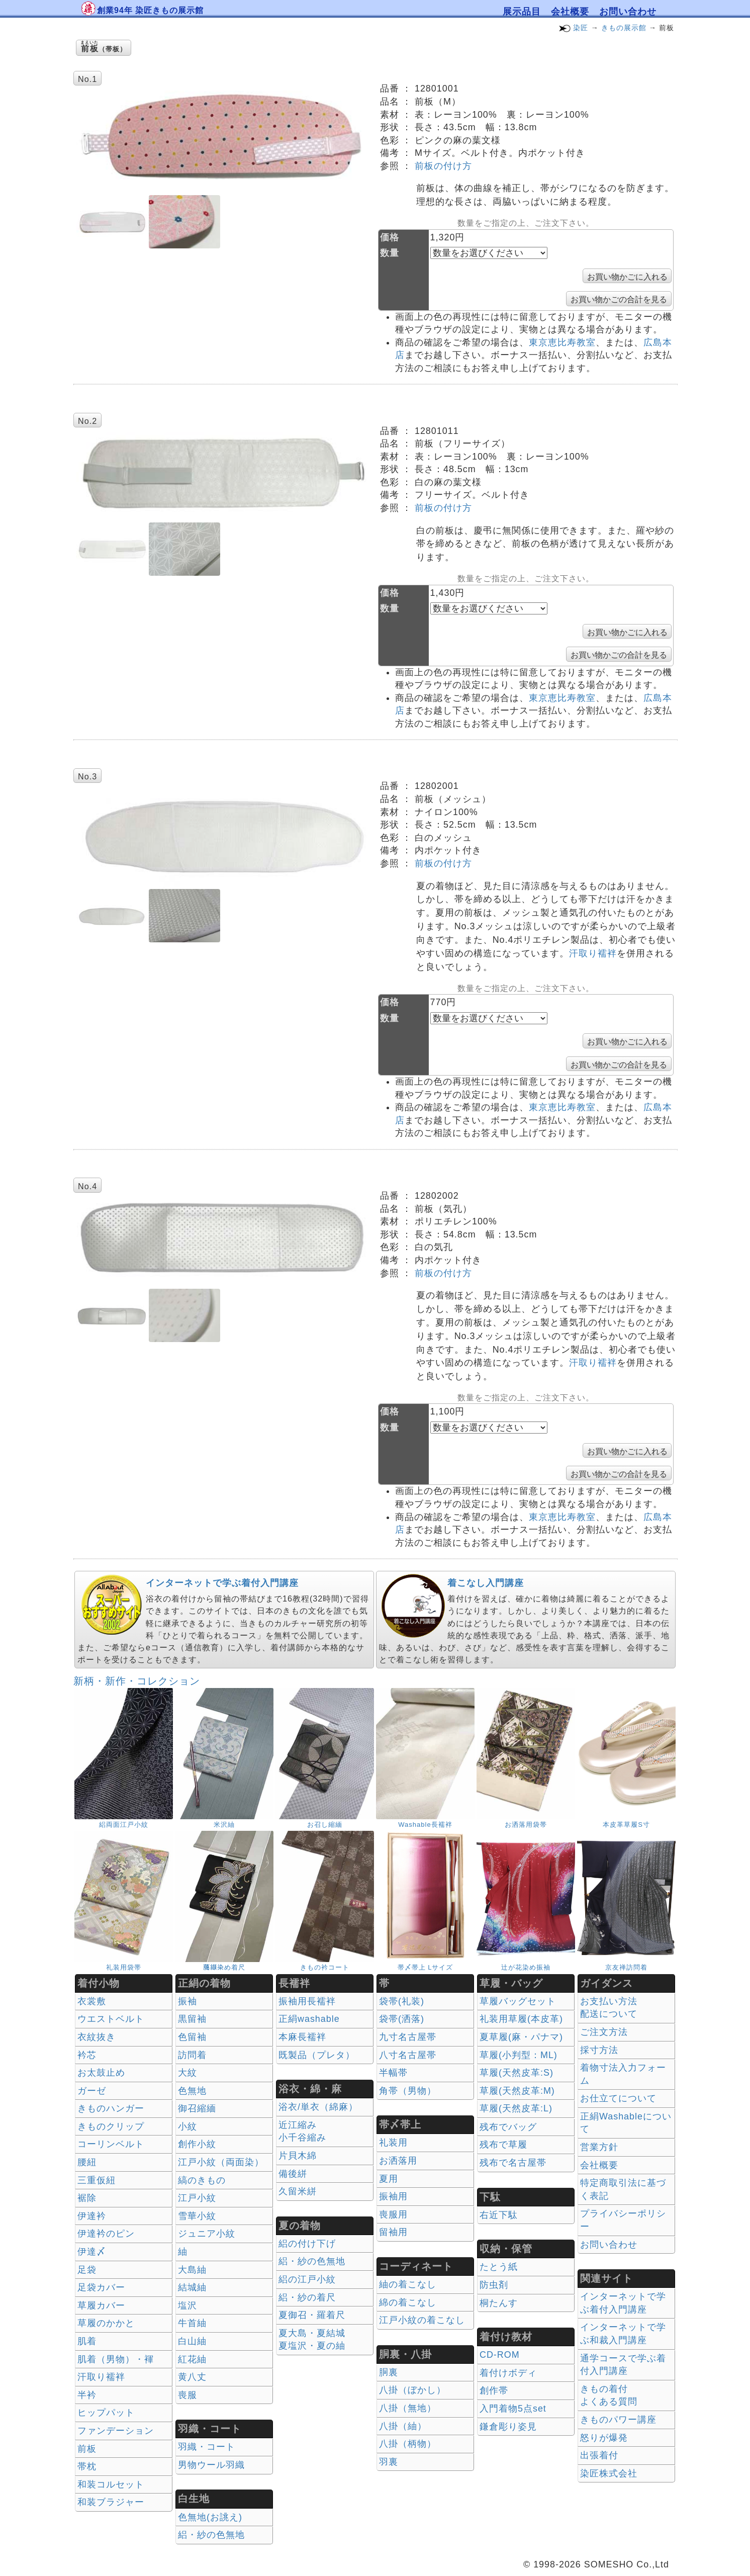  Describe the element at coordinates (623, 2220) in the screenshot. I see `プライバシーポリシー` at that location.